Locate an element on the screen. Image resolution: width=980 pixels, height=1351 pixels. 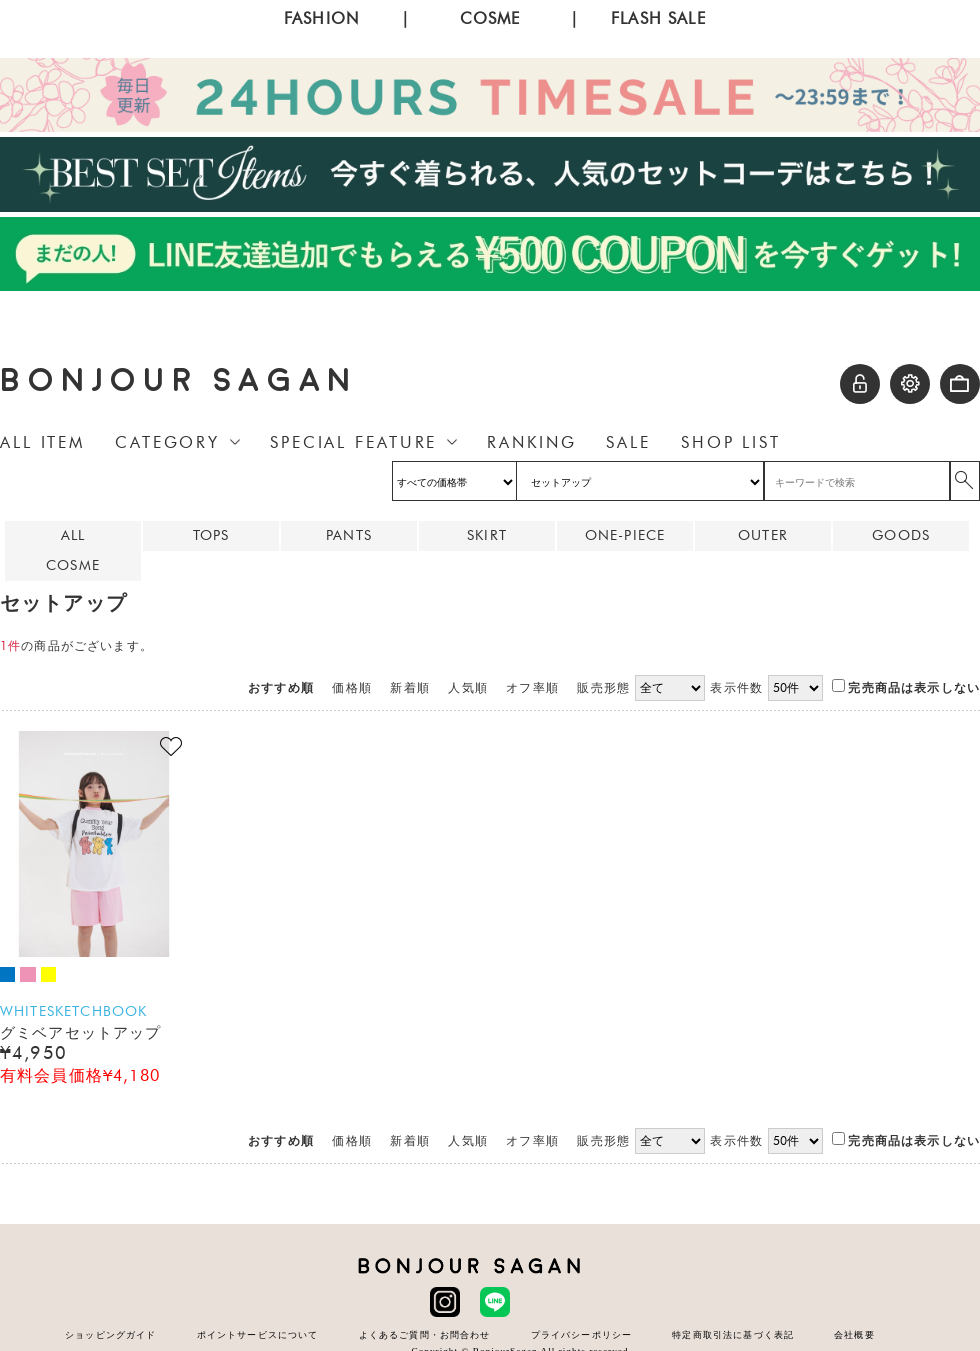
価格順 is located at coordinates (351, 688).